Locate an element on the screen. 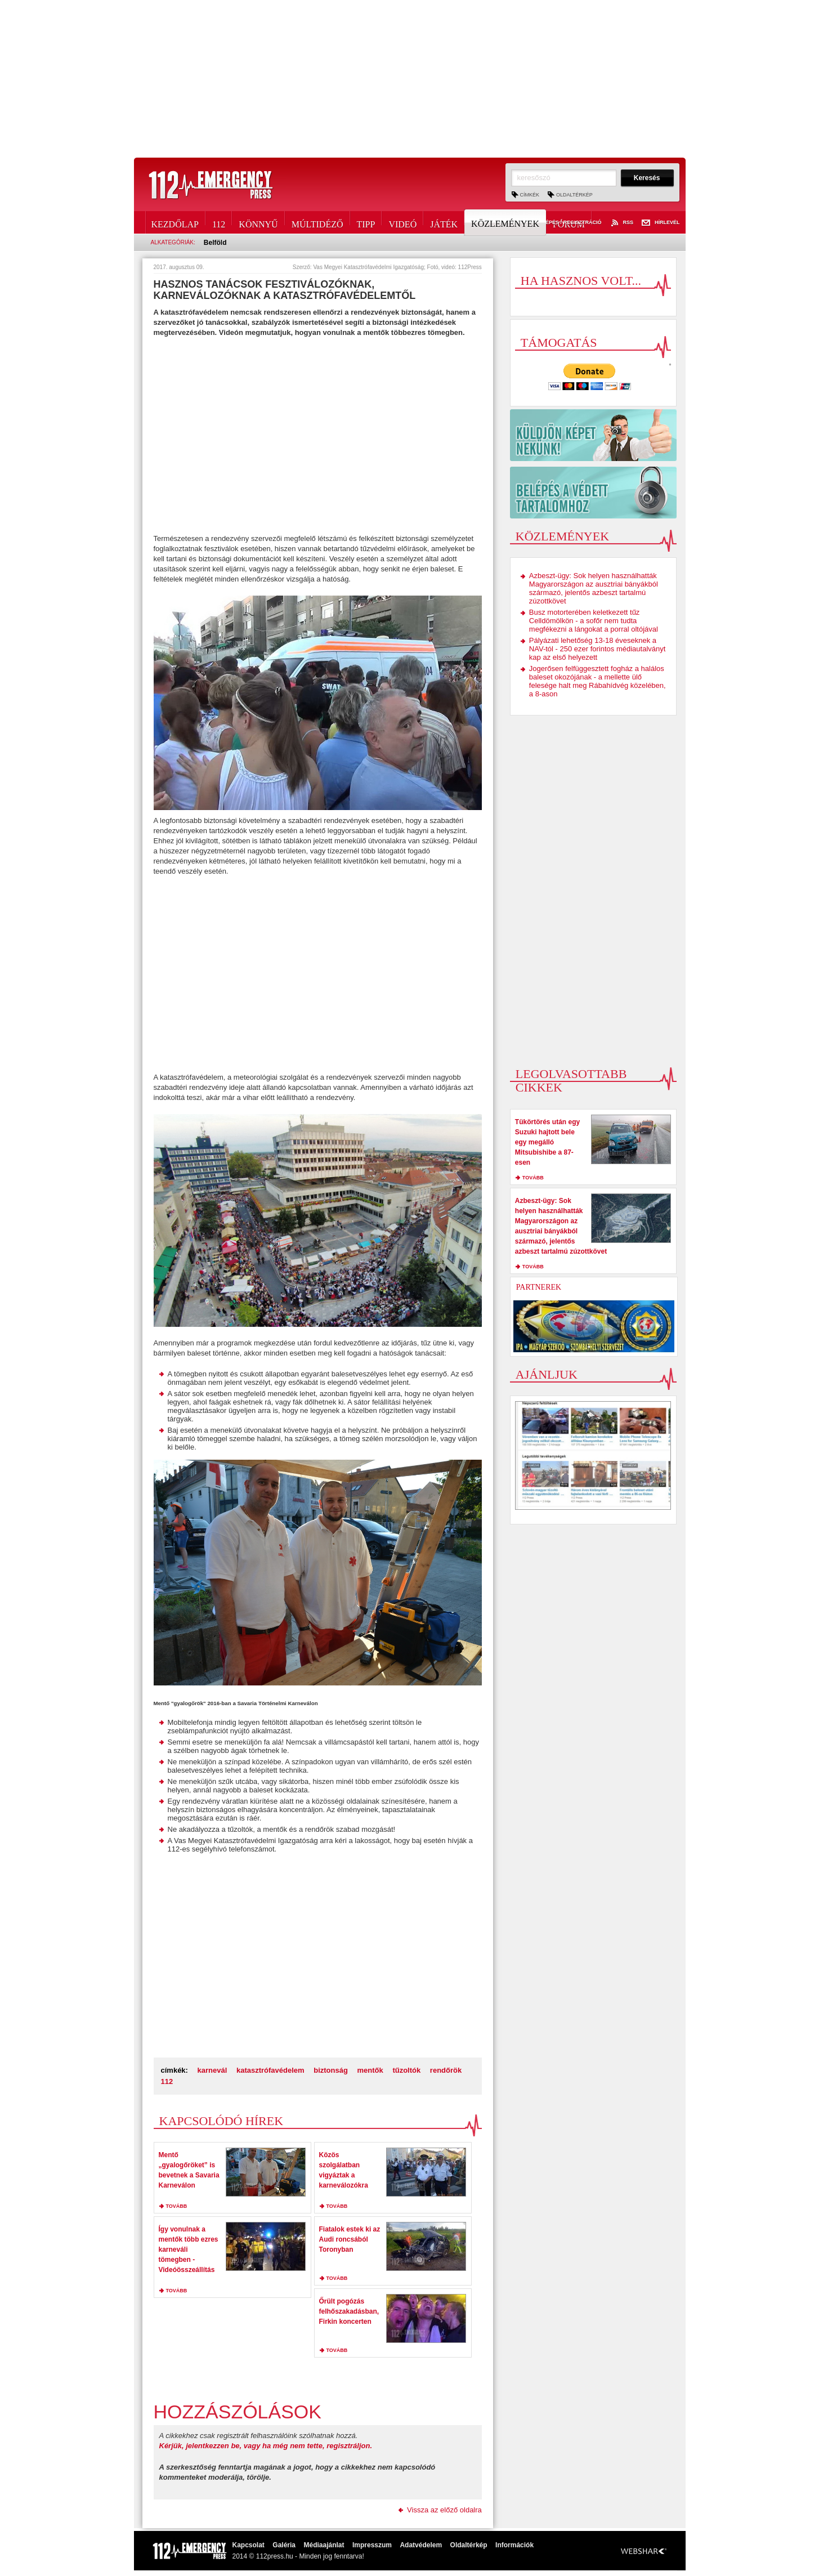 The height and width of the screenshot is (2576, 819). Címkék is located at coordinates (530, 195).